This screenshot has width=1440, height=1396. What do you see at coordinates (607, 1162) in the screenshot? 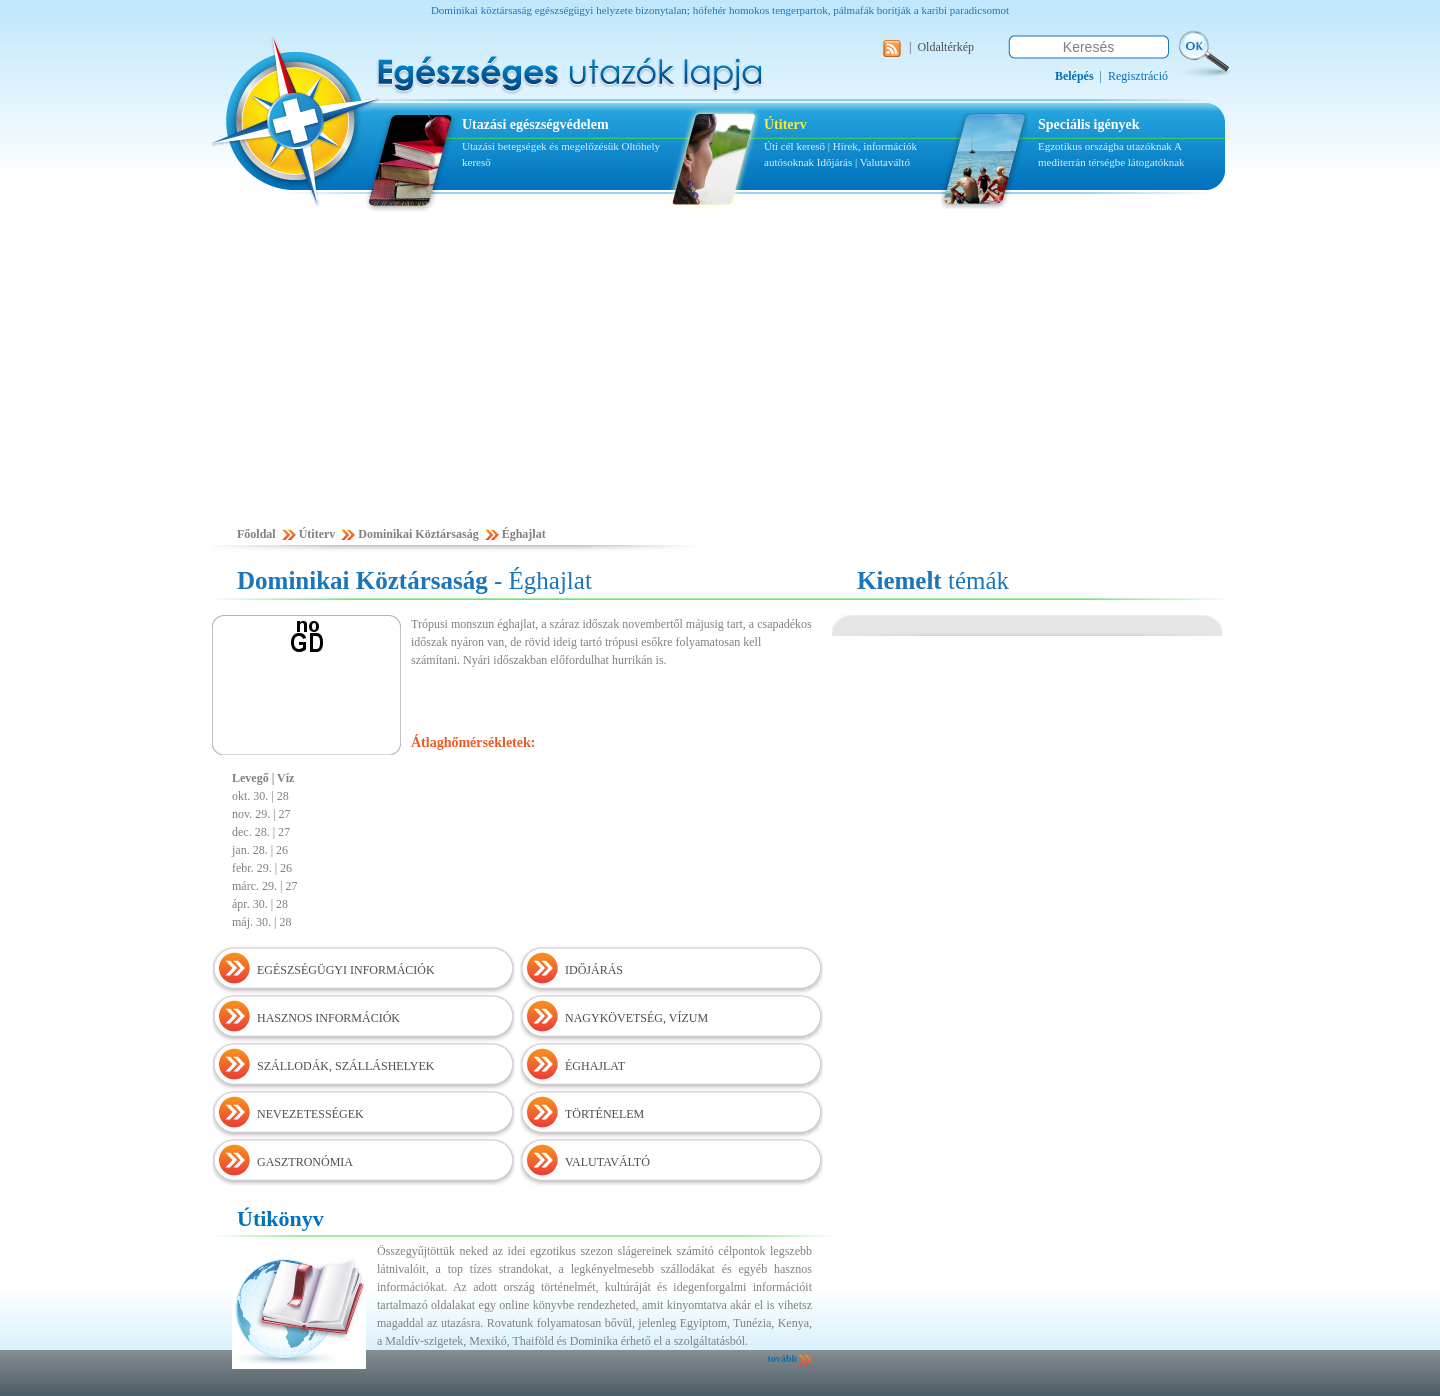
I see `VALUTAVÁLTÓ` at bounding box center [607, 1162].